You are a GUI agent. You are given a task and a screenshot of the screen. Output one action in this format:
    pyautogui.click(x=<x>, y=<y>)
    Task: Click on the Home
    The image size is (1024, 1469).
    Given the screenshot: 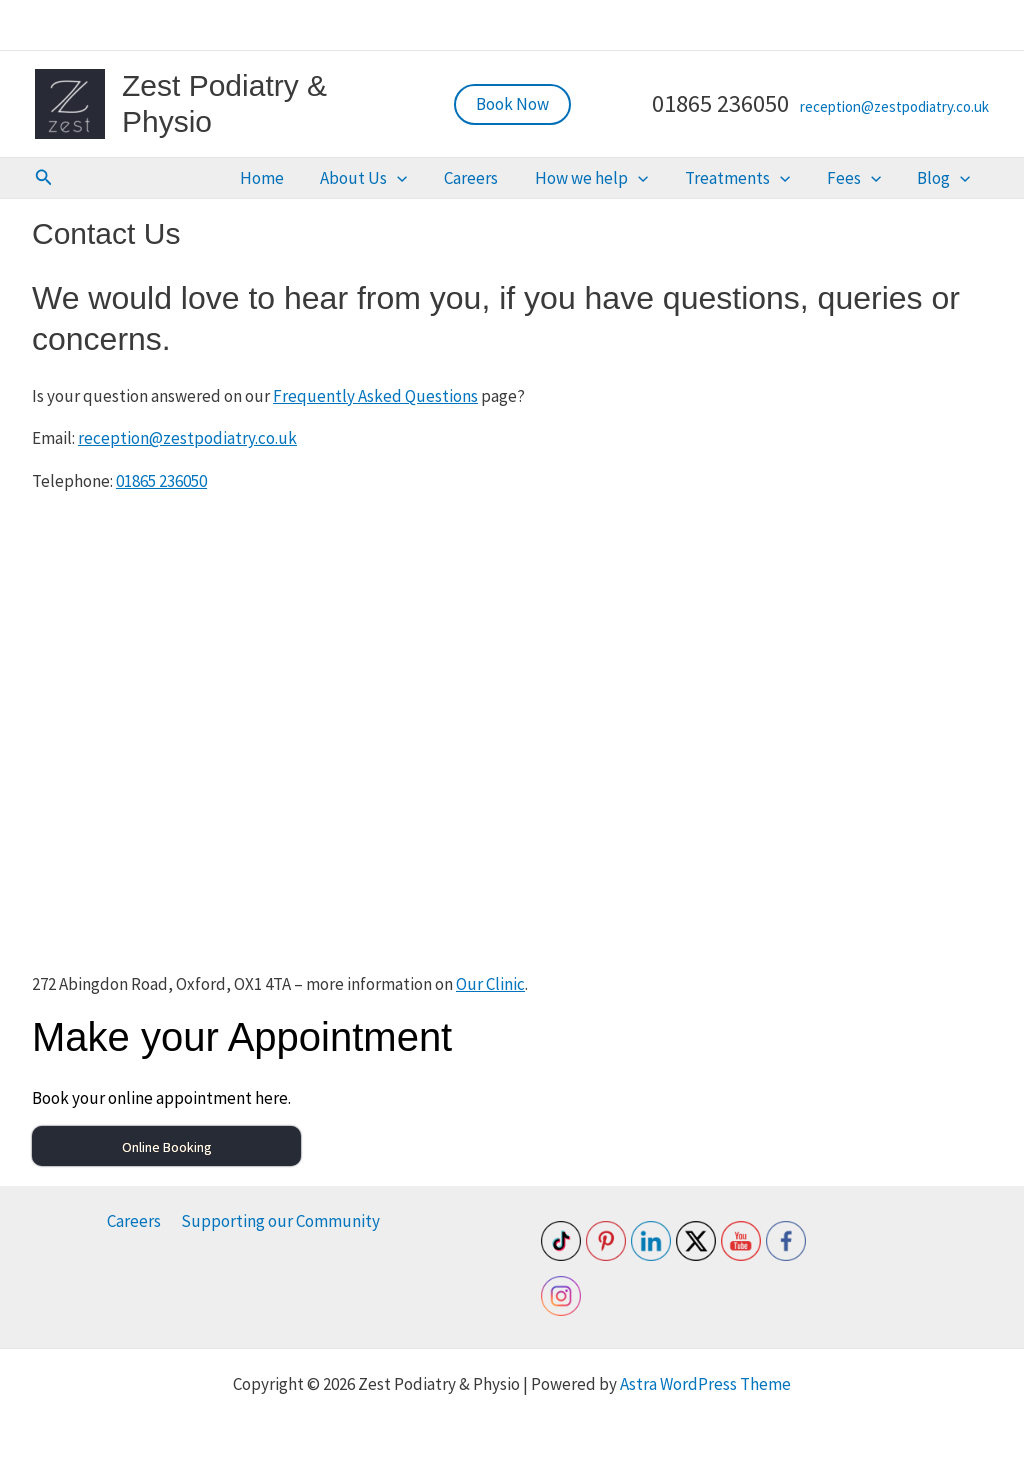 What is the action you would take?
    pyautogui.click(x=370, y=179)
    